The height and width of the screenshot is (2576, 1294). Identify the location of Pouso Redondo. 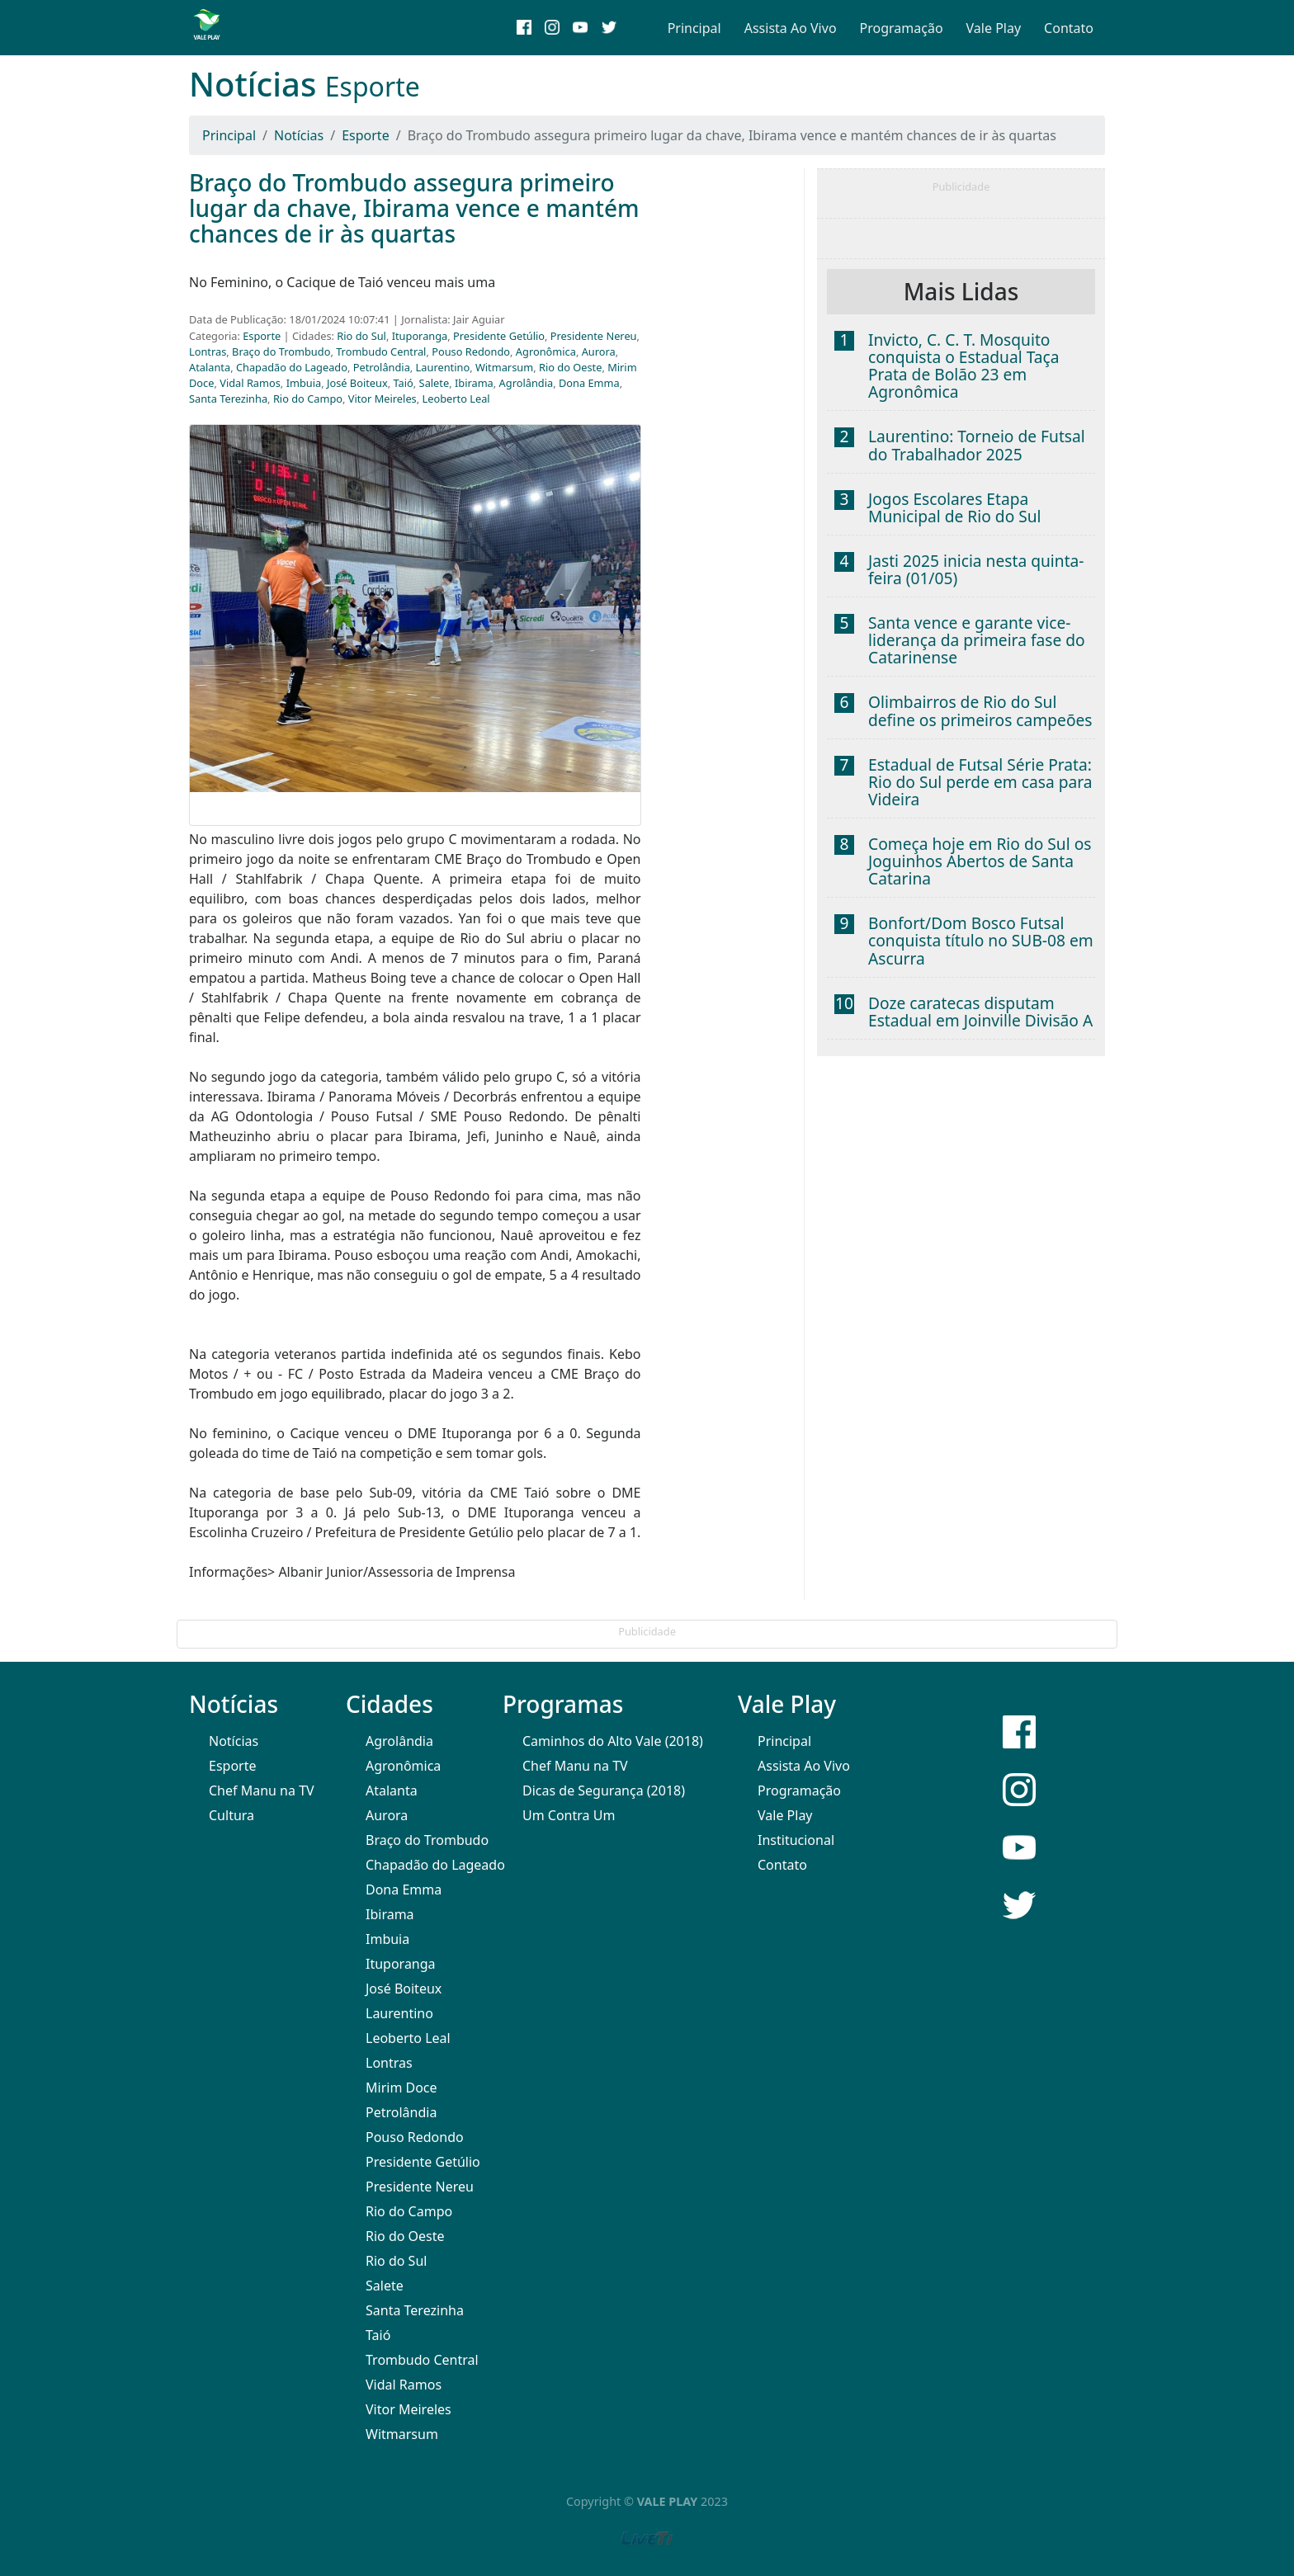
(471, 351).